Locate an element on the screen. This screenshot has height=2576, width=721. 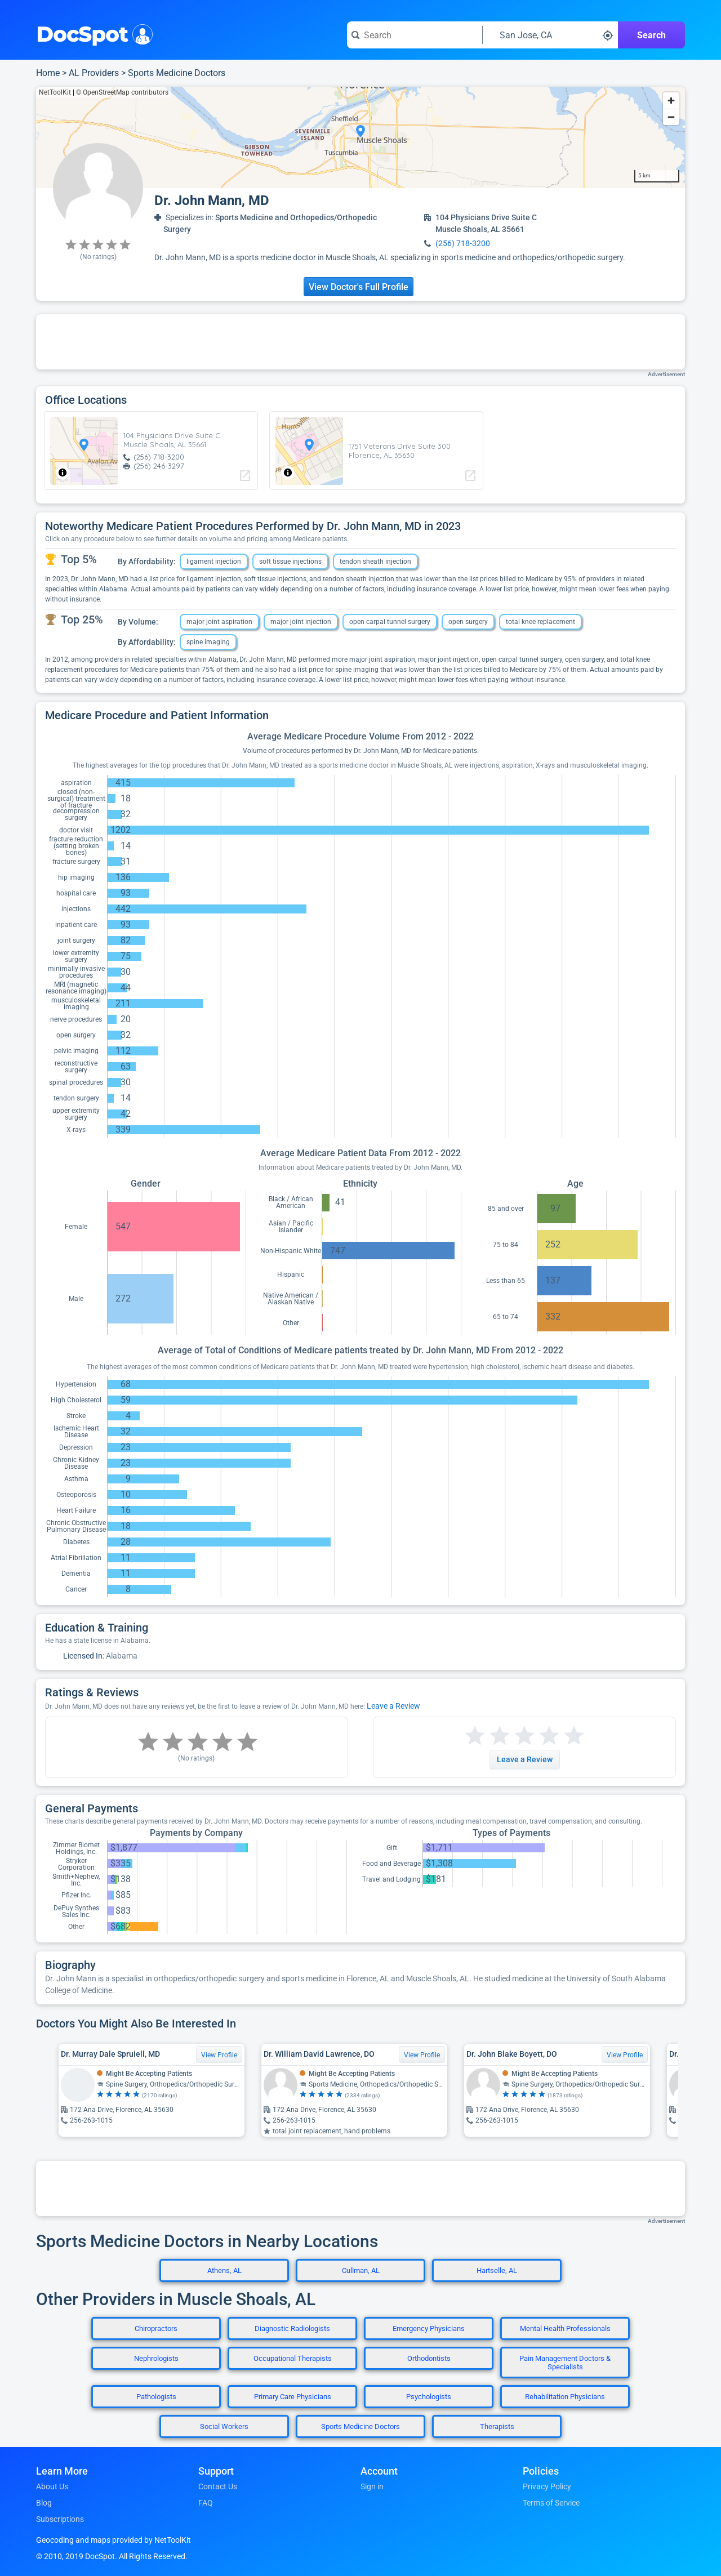
[Toggle attribution] is located at coordinates (62, 472).